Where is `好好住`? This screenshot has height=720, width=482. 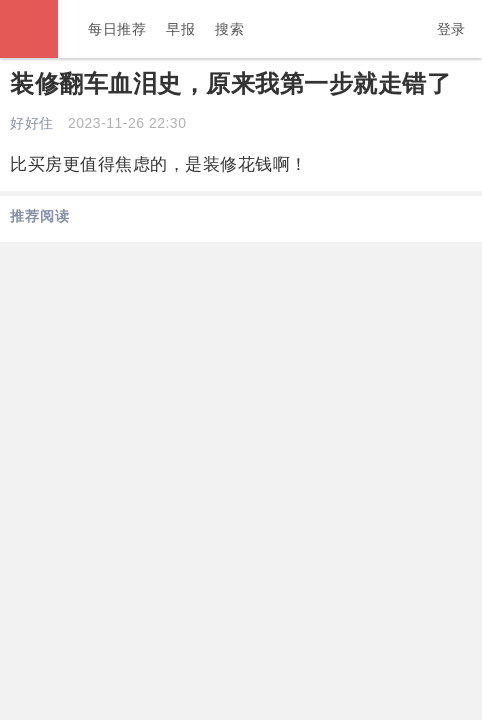
好好住 is located at coordinates (32, 123).